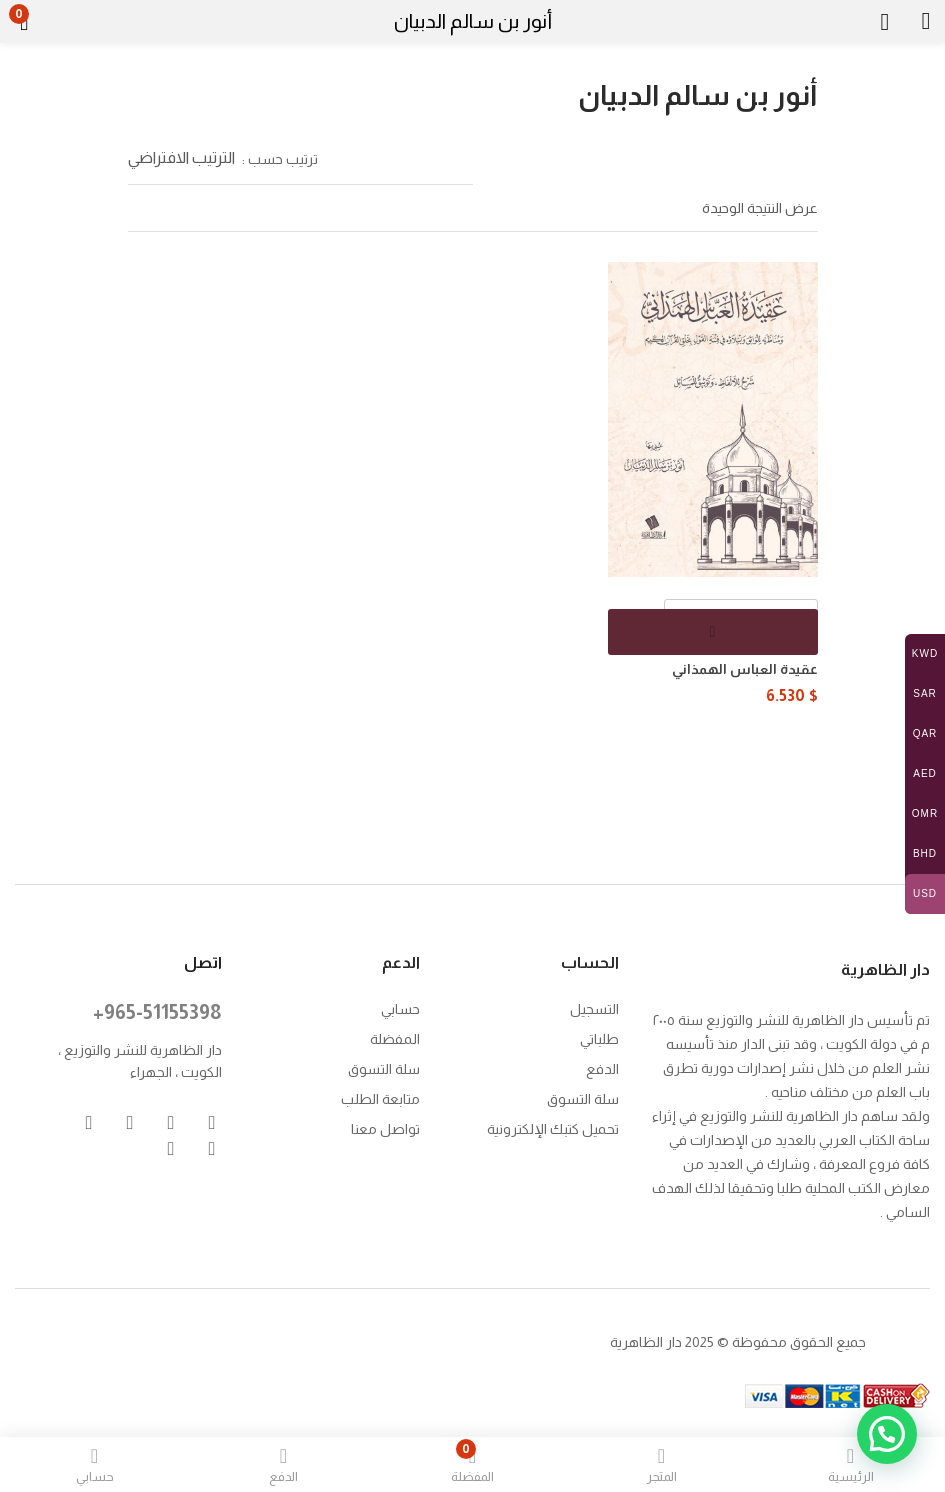 This screenshot has height=1492, width=945. What do you see at coordinates (745, 669) in the screenshot?
I see `عقيدة العباس الهمذاني` at bounding box center [745, 669].